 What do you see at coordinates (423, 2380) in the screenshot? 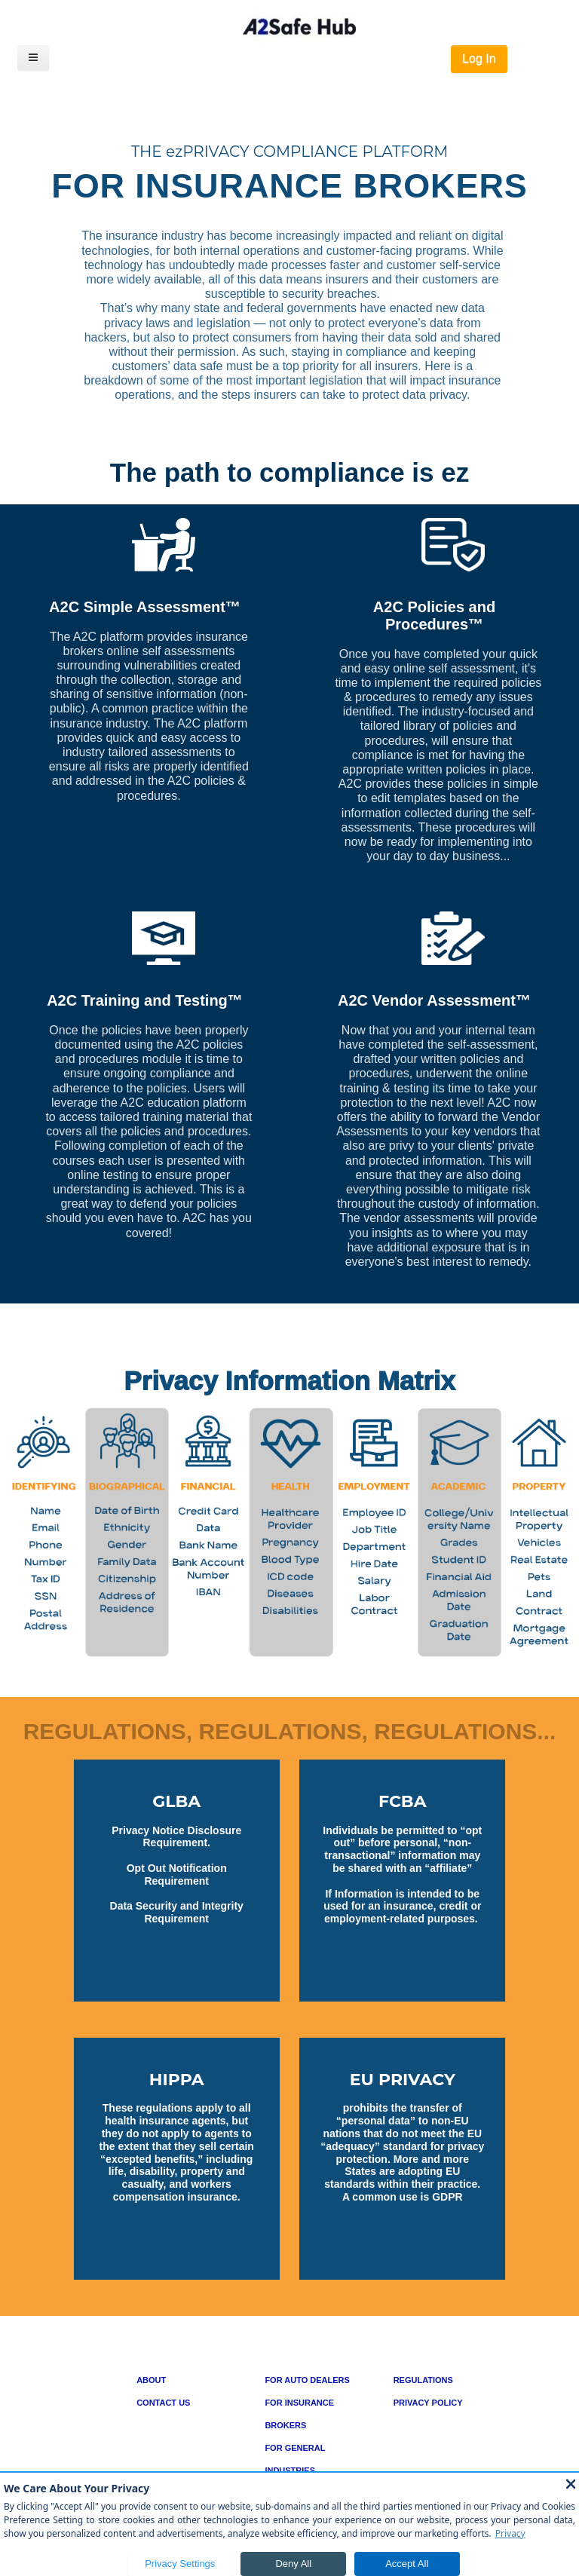
I see `REGULATIONS` at bounding box center [423, 2380].